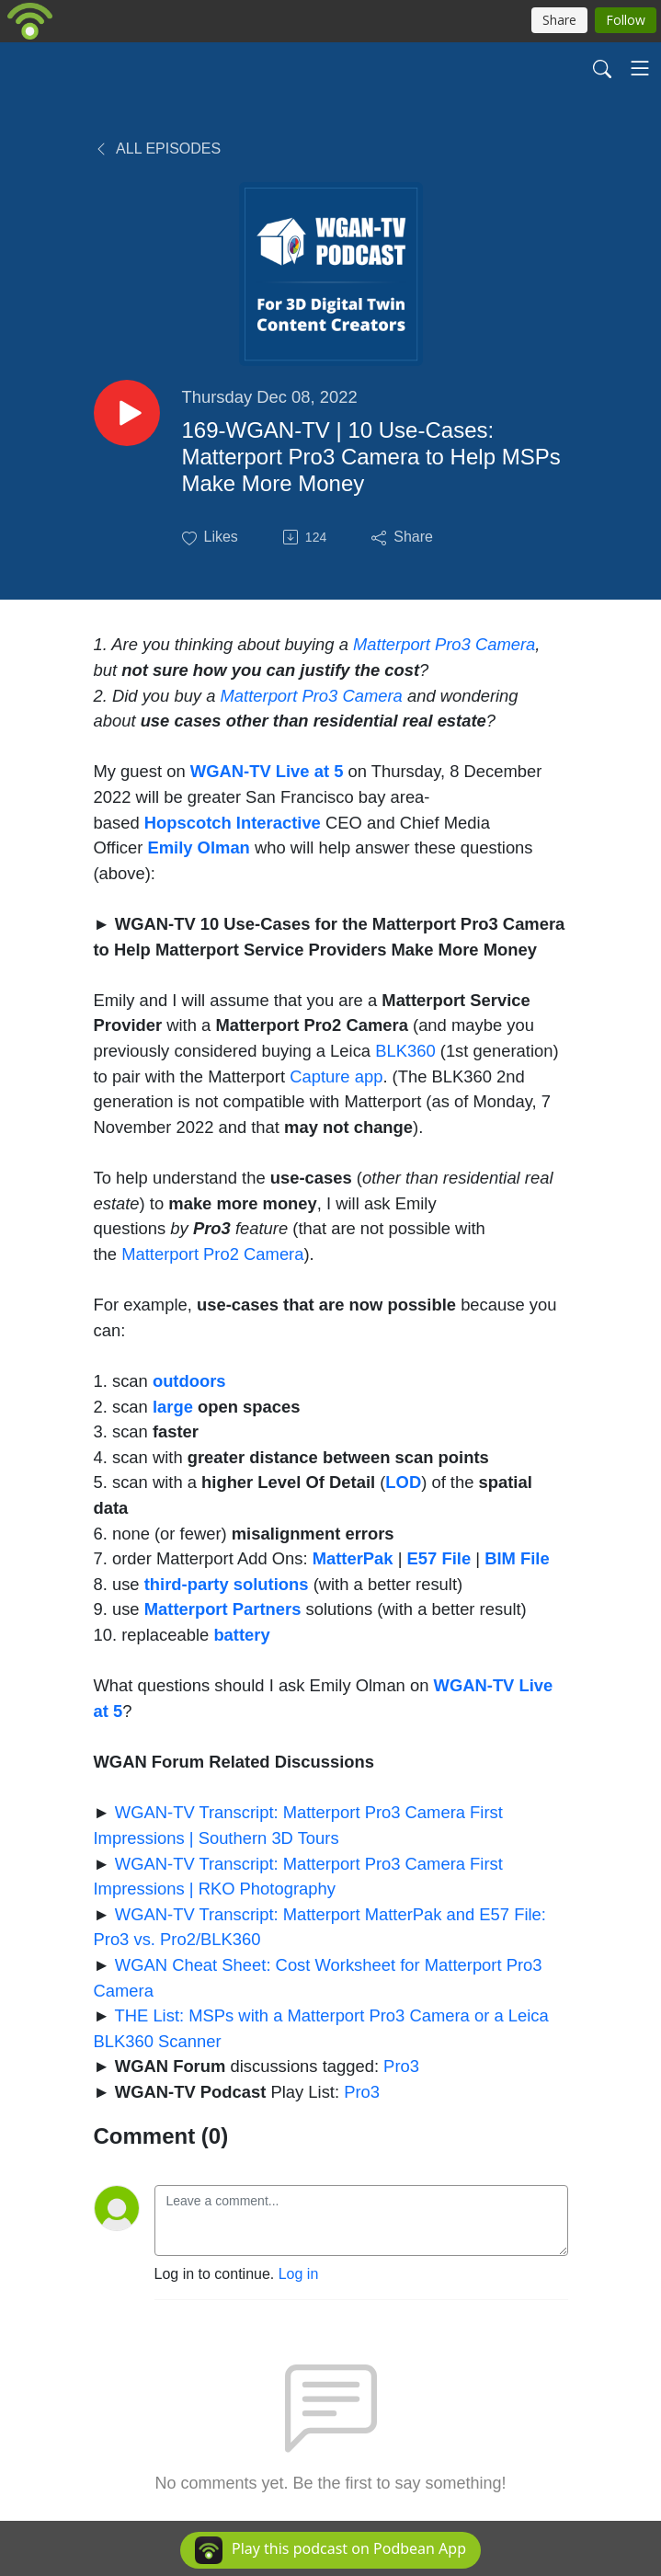 This screenshot has height=2576, width=661. I want to click on large, so click(173, 1406).